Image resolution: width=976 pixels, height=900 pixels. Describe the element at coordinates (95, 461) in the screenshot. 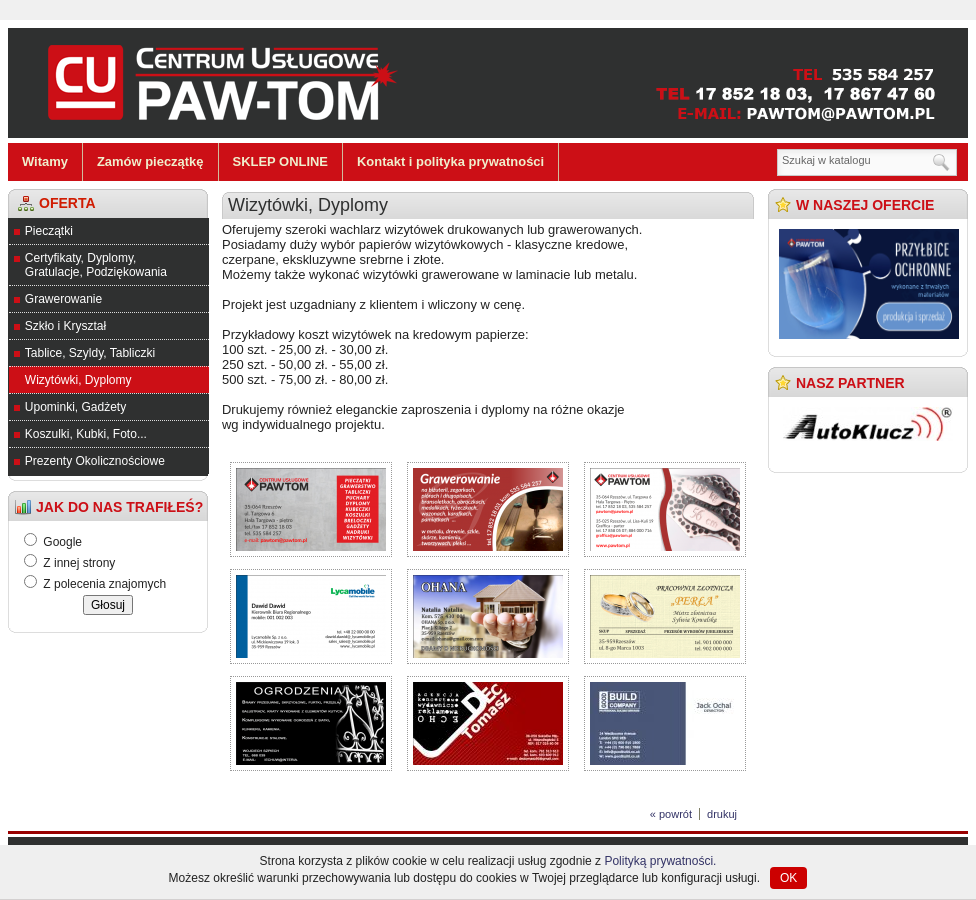

I see `Prezenty Okolicznościowe` at that location.